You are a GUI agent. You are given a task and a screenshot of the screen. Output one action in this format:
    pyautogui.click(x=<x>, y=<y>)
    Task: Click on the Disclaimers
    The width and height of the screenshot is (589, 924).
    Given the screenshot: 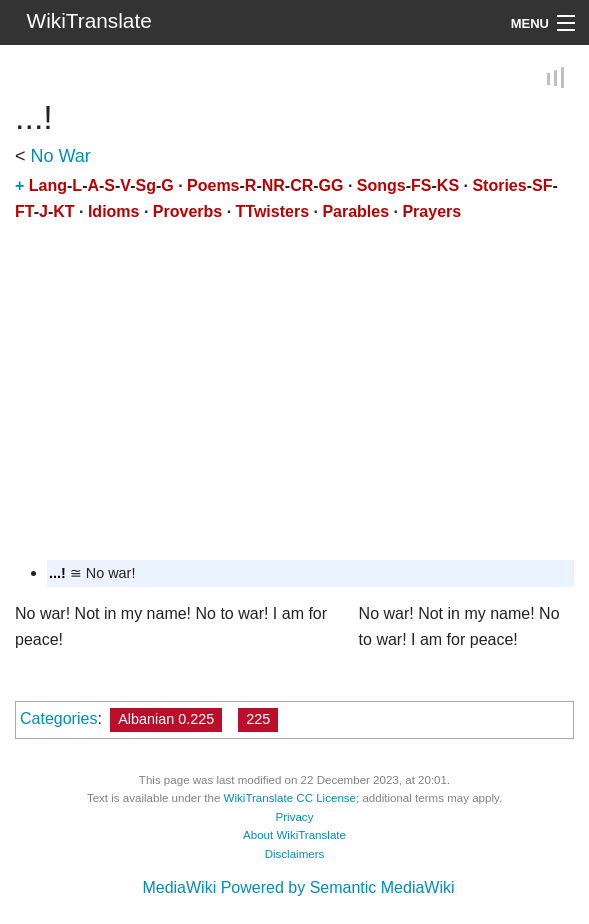 What is the action you would take?
    pyautogui.click(x=295, y=854)
    